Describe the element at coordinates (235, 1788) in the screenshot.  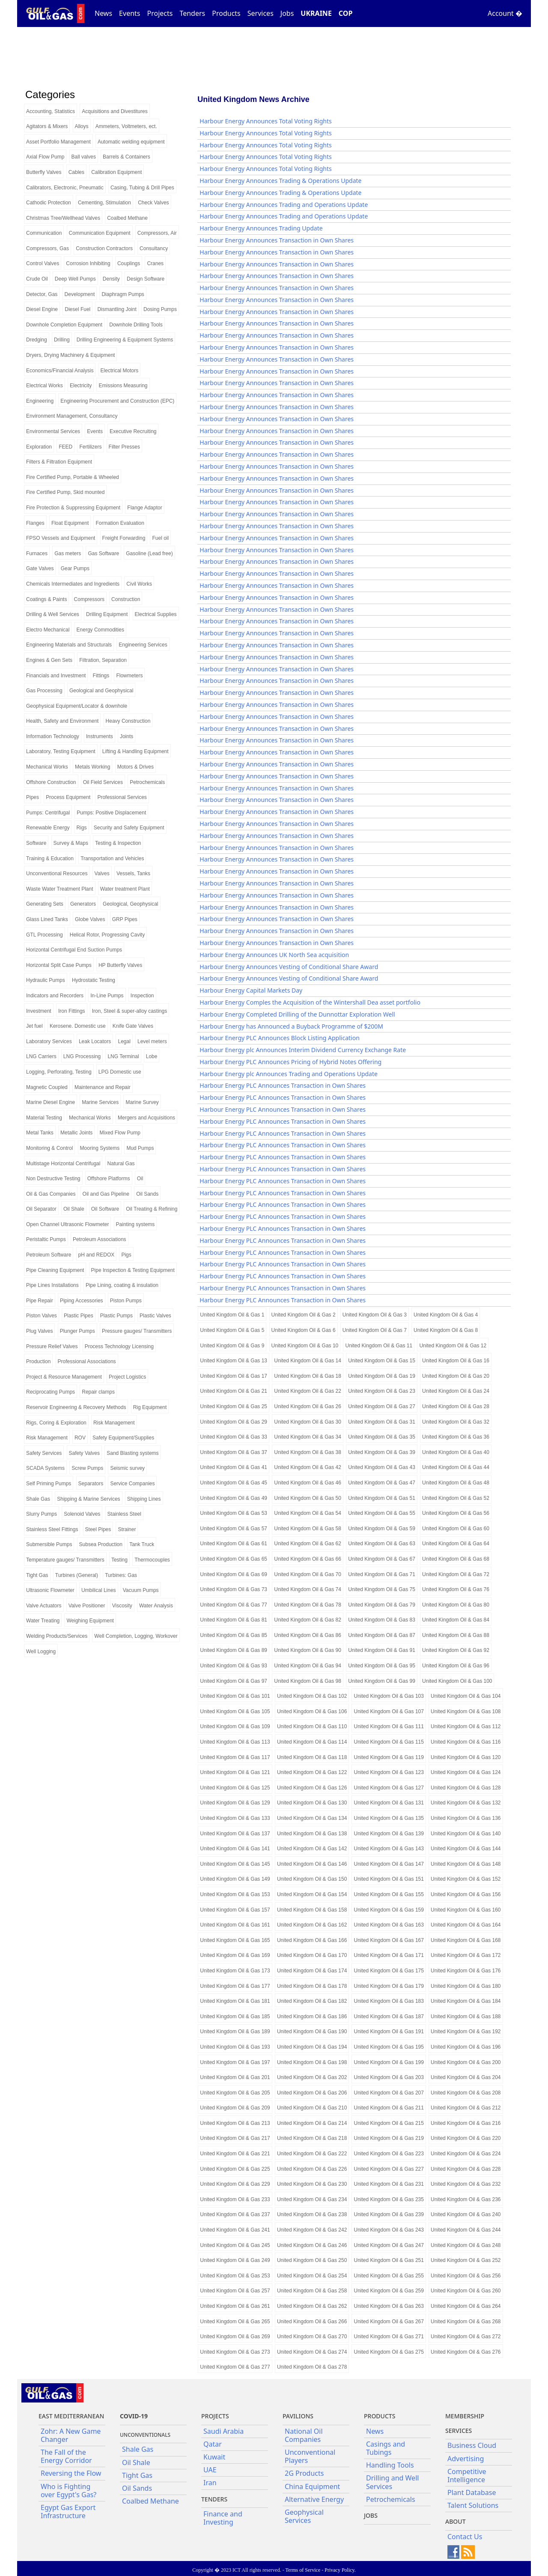
I see `United Kingdom Oil & Gas 125` at that location.